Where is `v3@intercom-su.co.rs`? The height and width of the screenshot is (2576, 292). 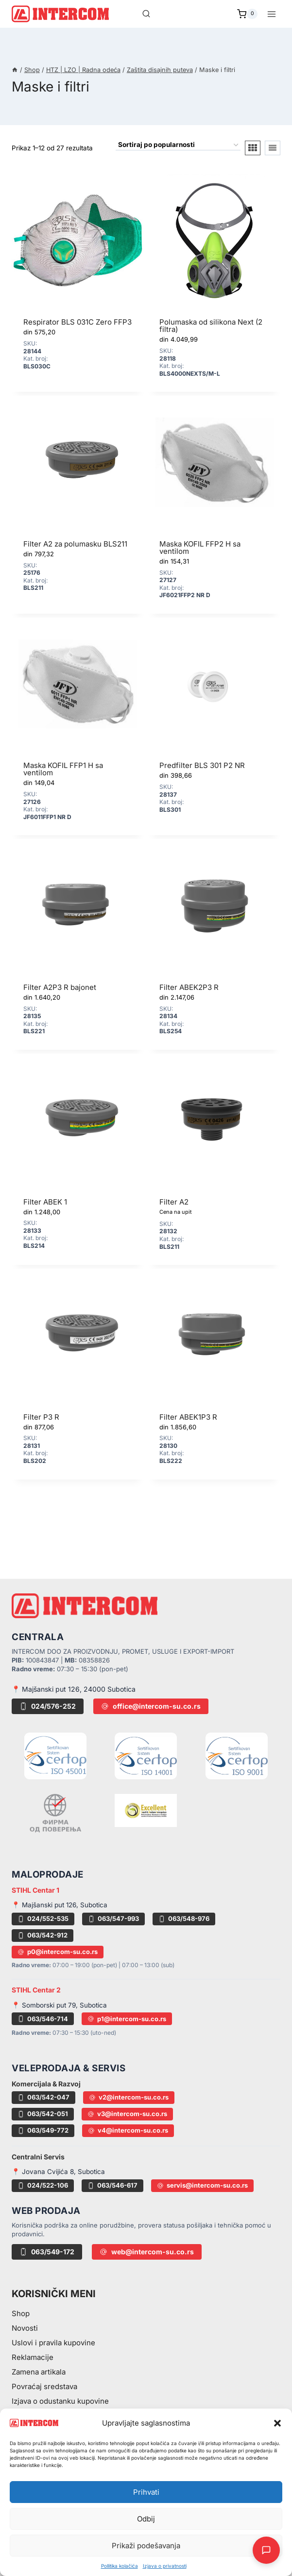 v3@intercom-su.co.rs is located at coordinates (127, 2114).